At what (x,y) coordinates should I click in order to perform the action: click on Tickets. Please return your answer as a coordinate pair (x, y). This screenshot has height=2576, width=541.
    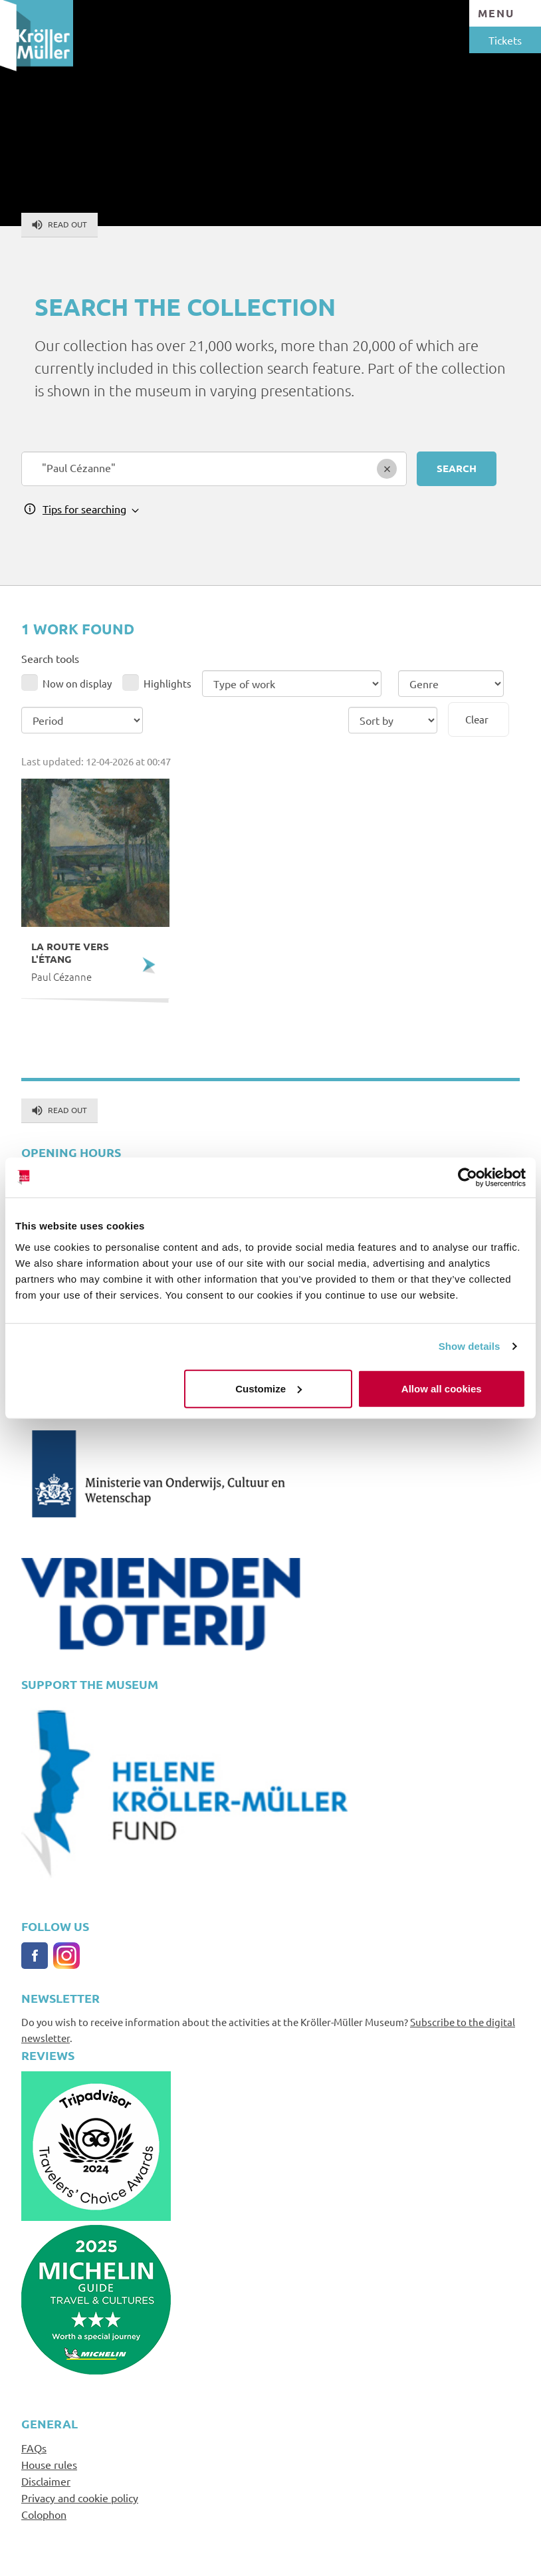
    Looking at the image, I should click on (505, 40).